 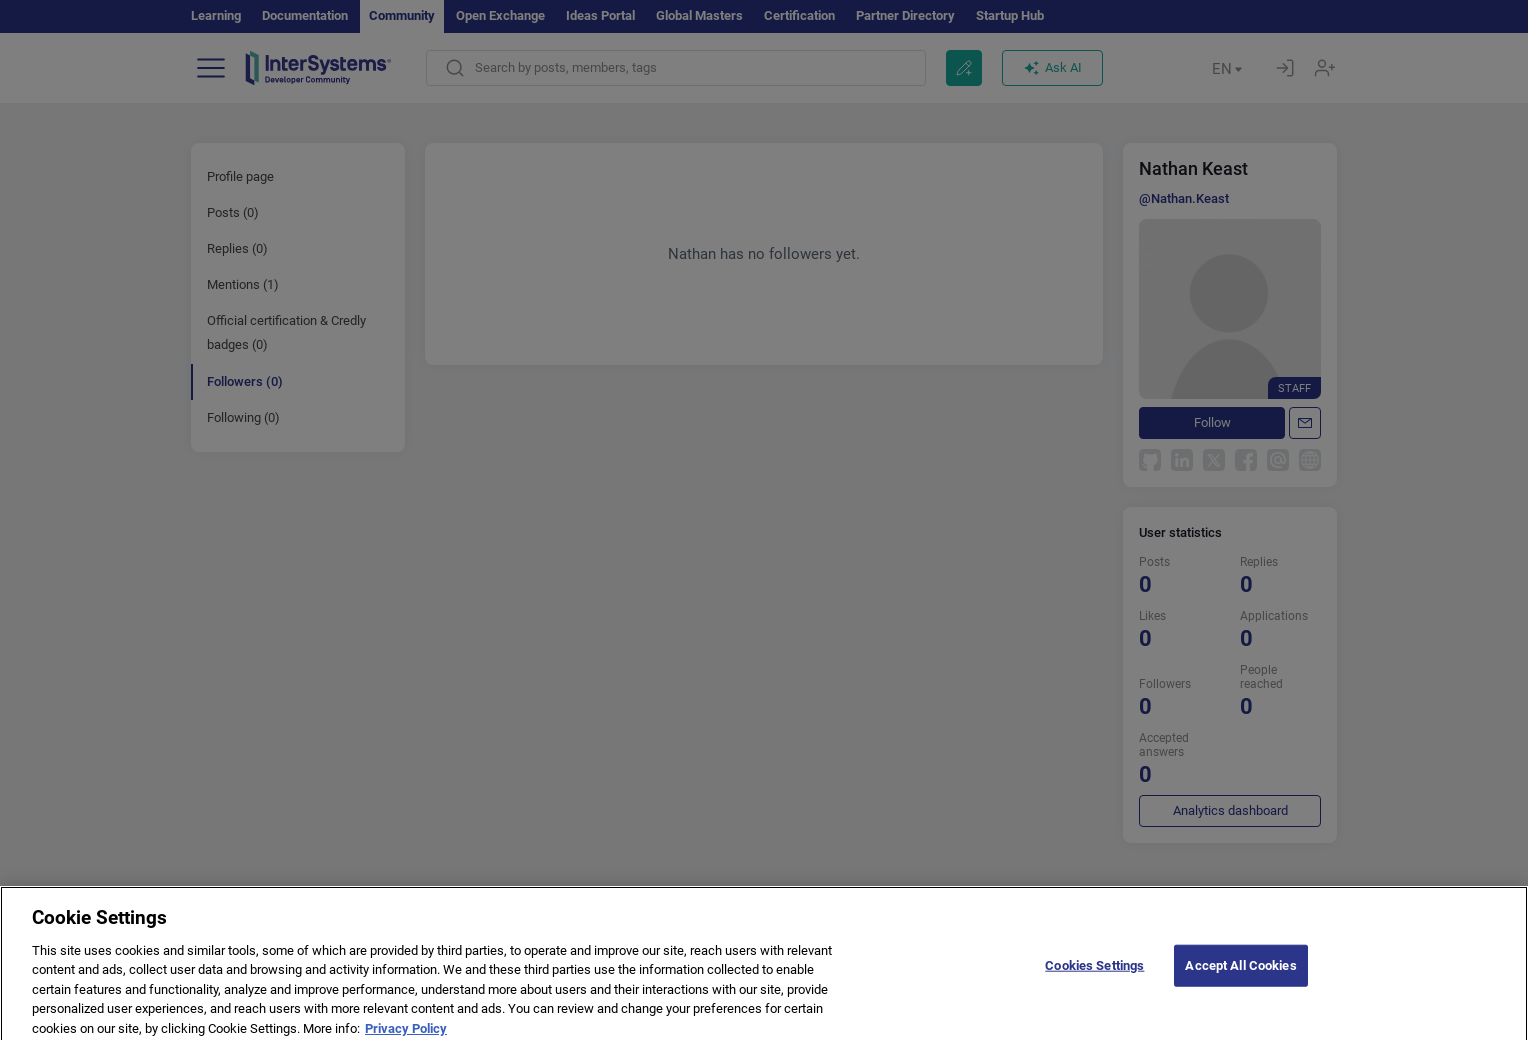 What do you see at coordinates (1094, 975) in the screenshot?
I see `Cookies Settings` at bounding box center [1094, 975].